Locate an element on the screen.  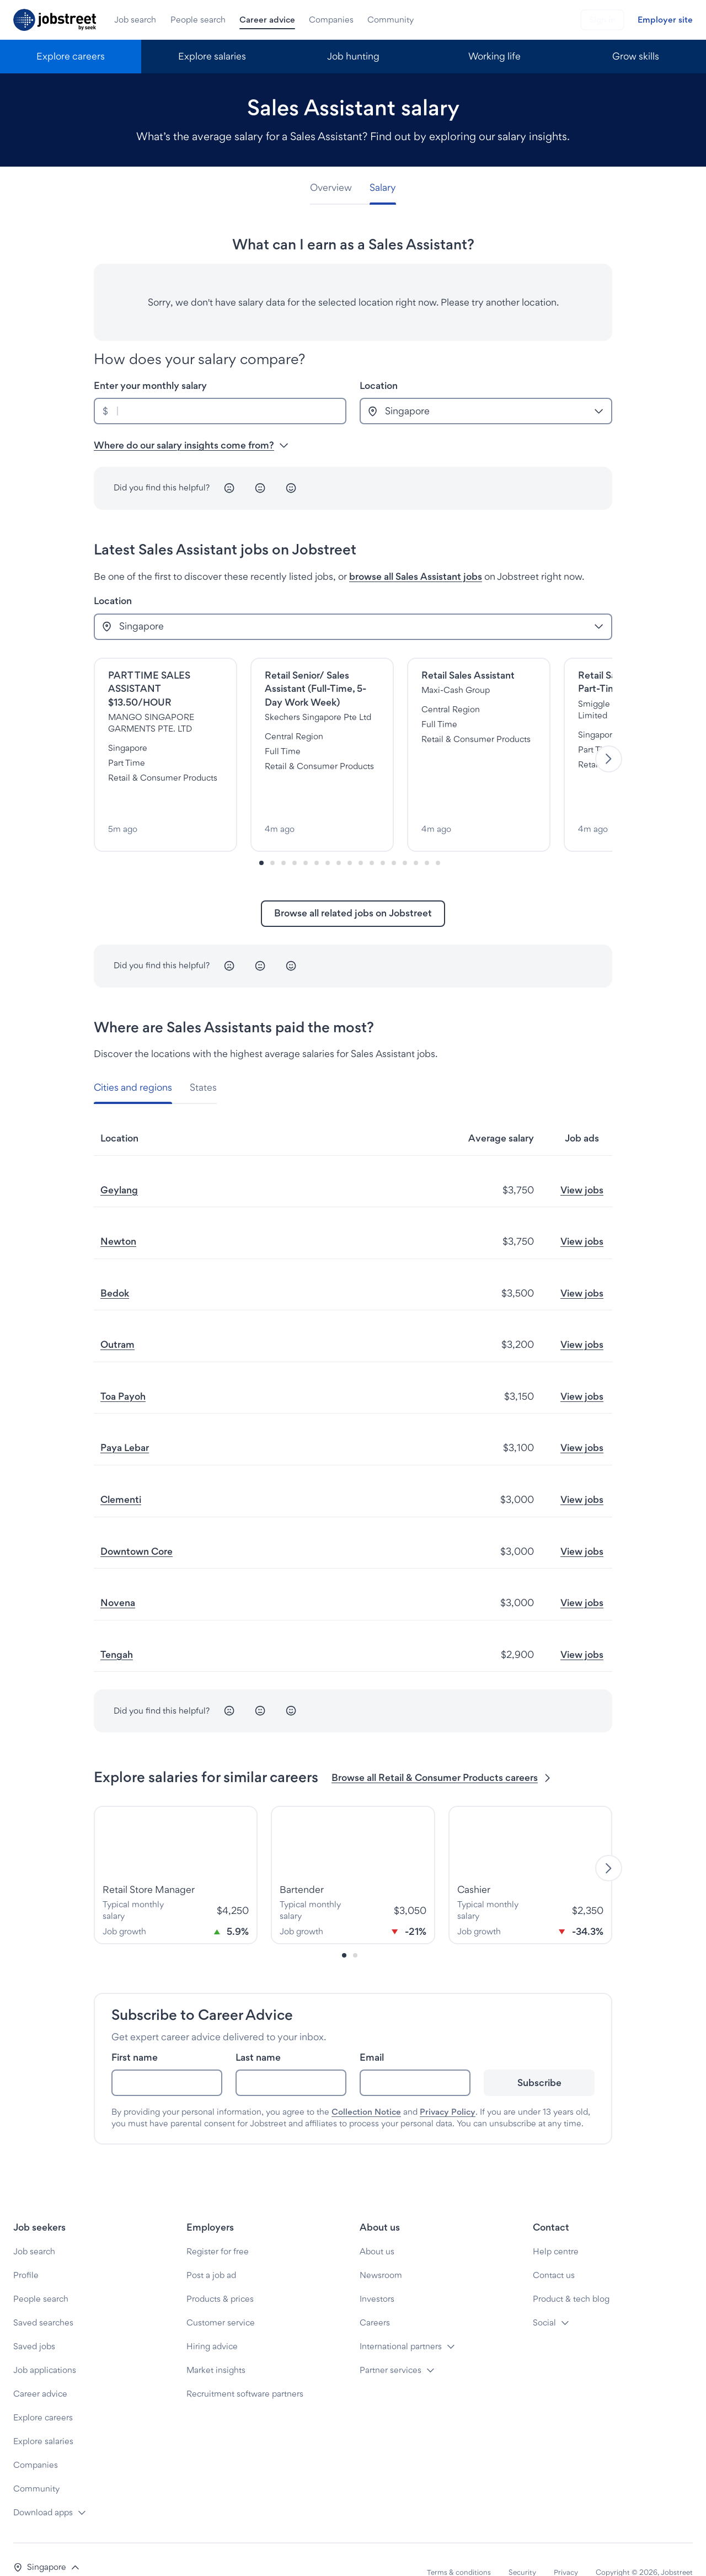
[tab] is located at coordinates (335, 188).